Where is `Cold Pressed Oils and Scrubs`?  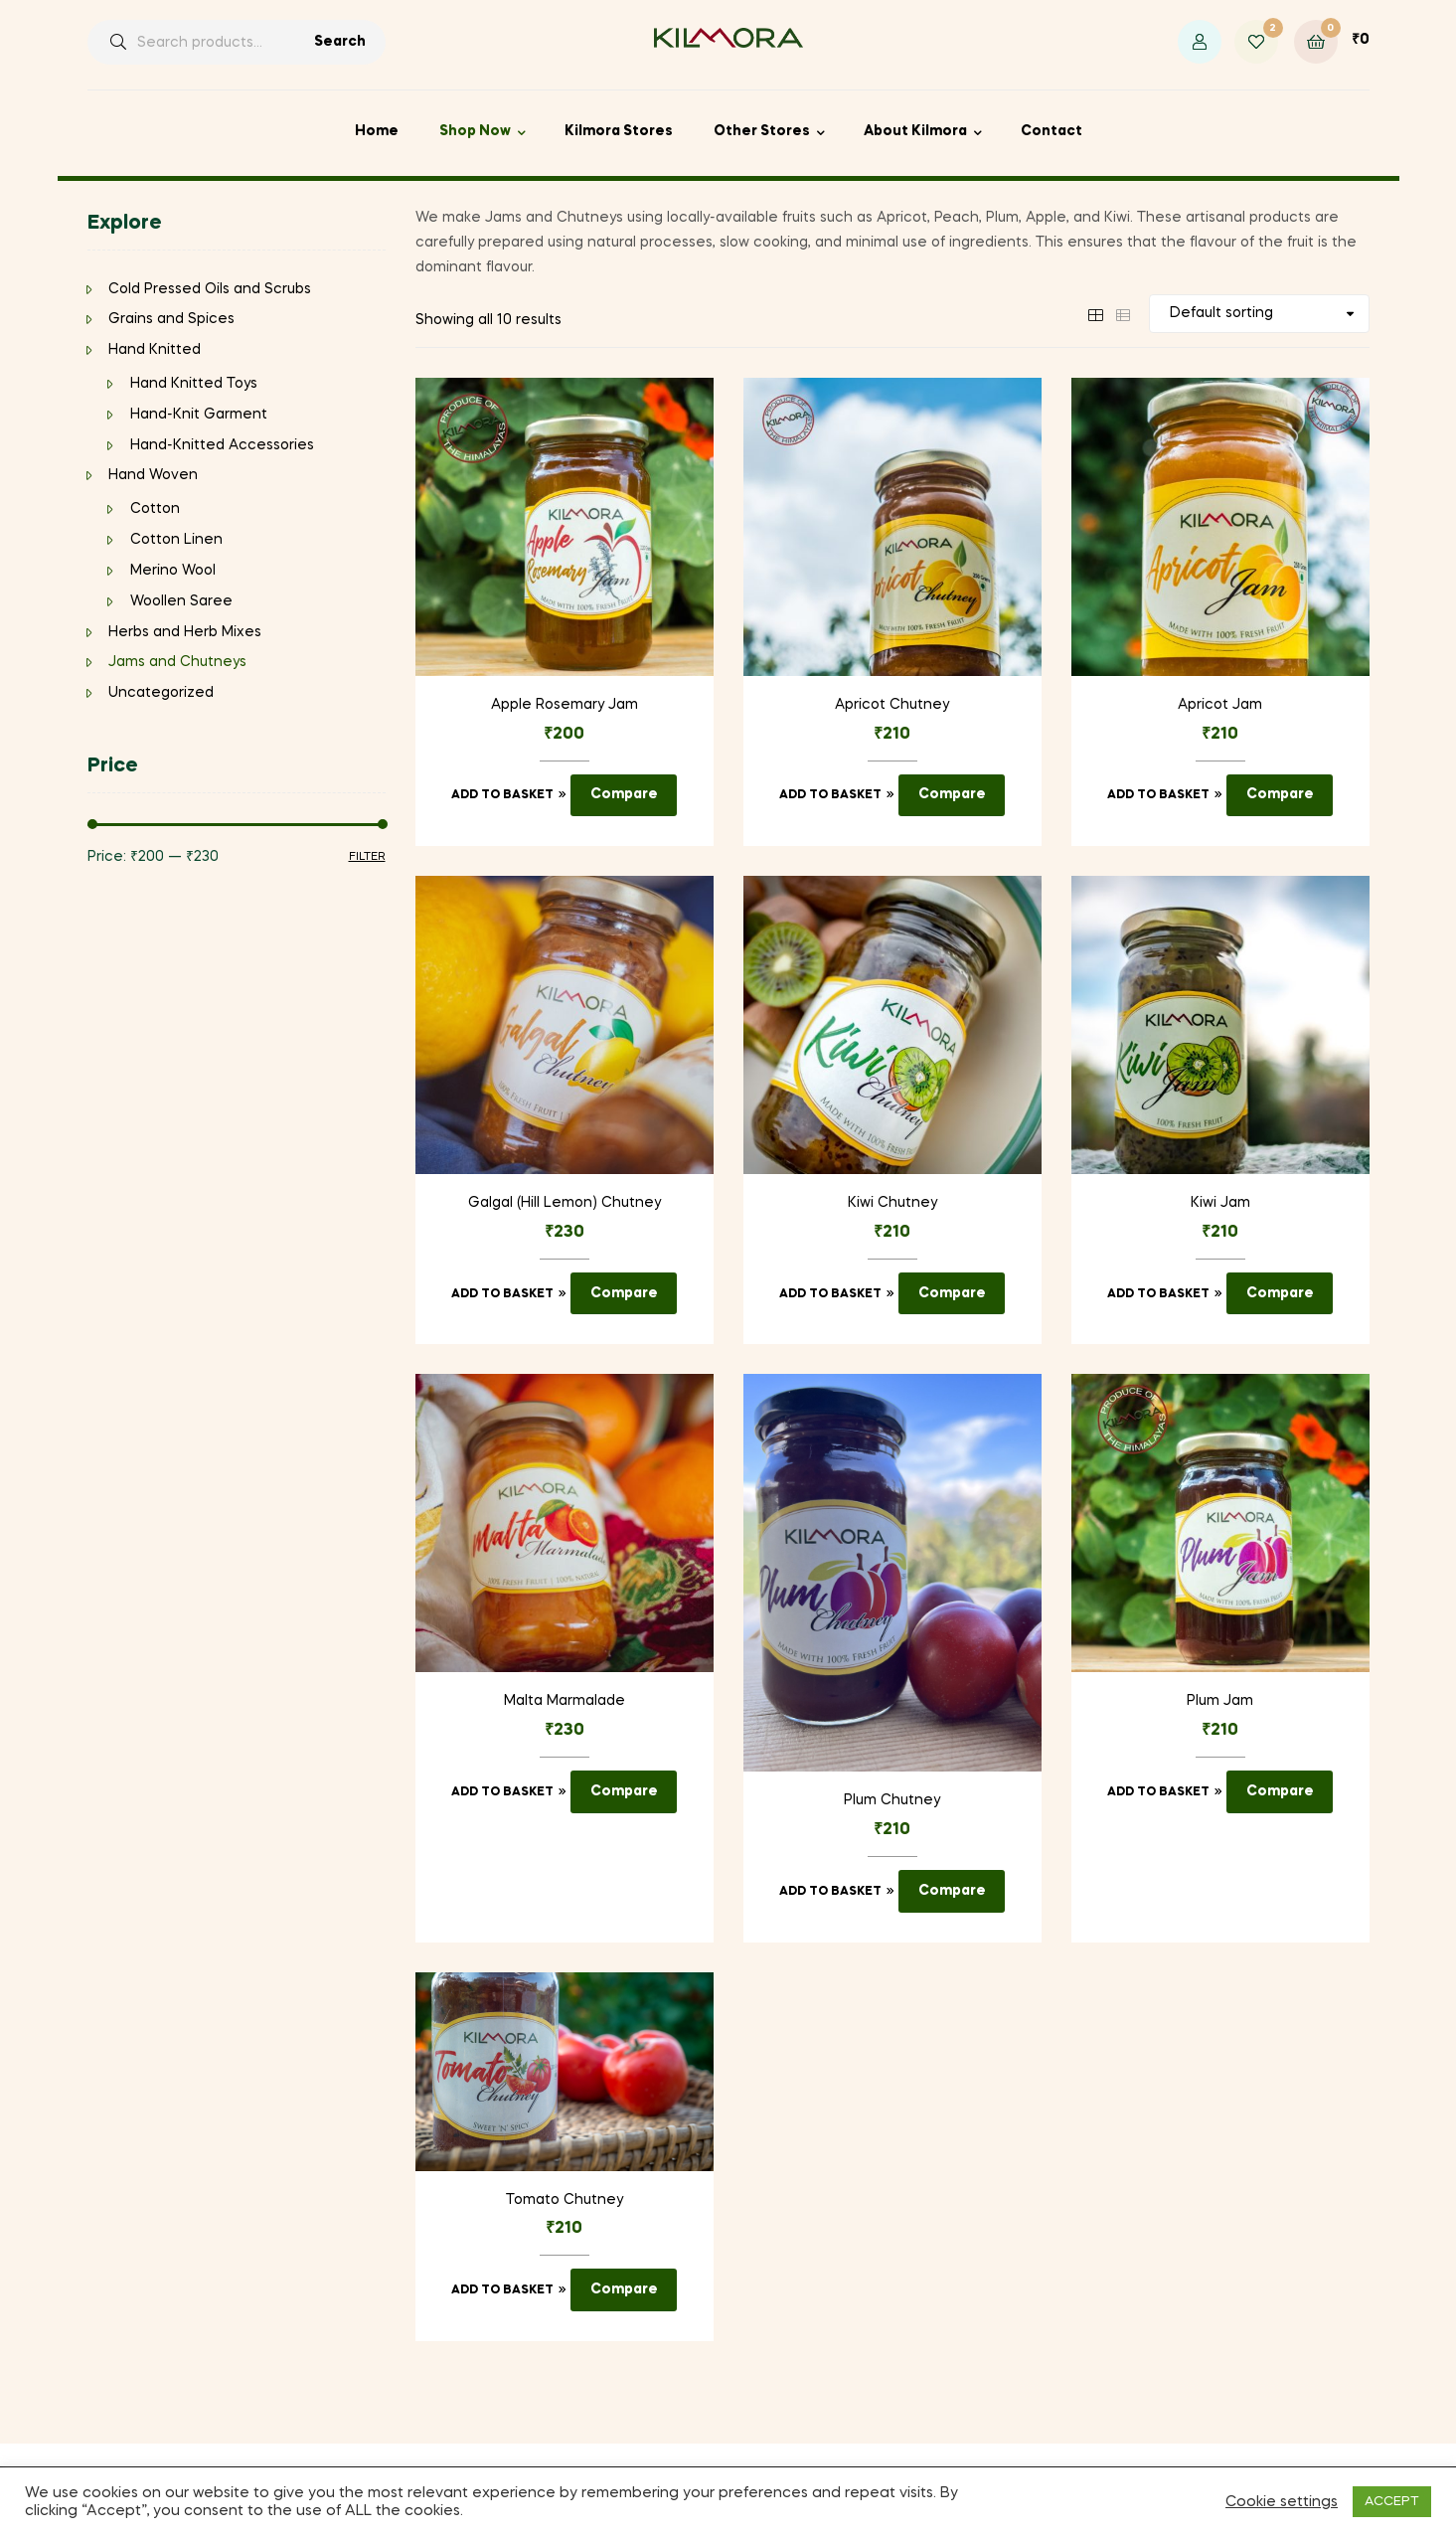
Cold Pressed Oils and Scrubs is located at coordinates (209, 289).